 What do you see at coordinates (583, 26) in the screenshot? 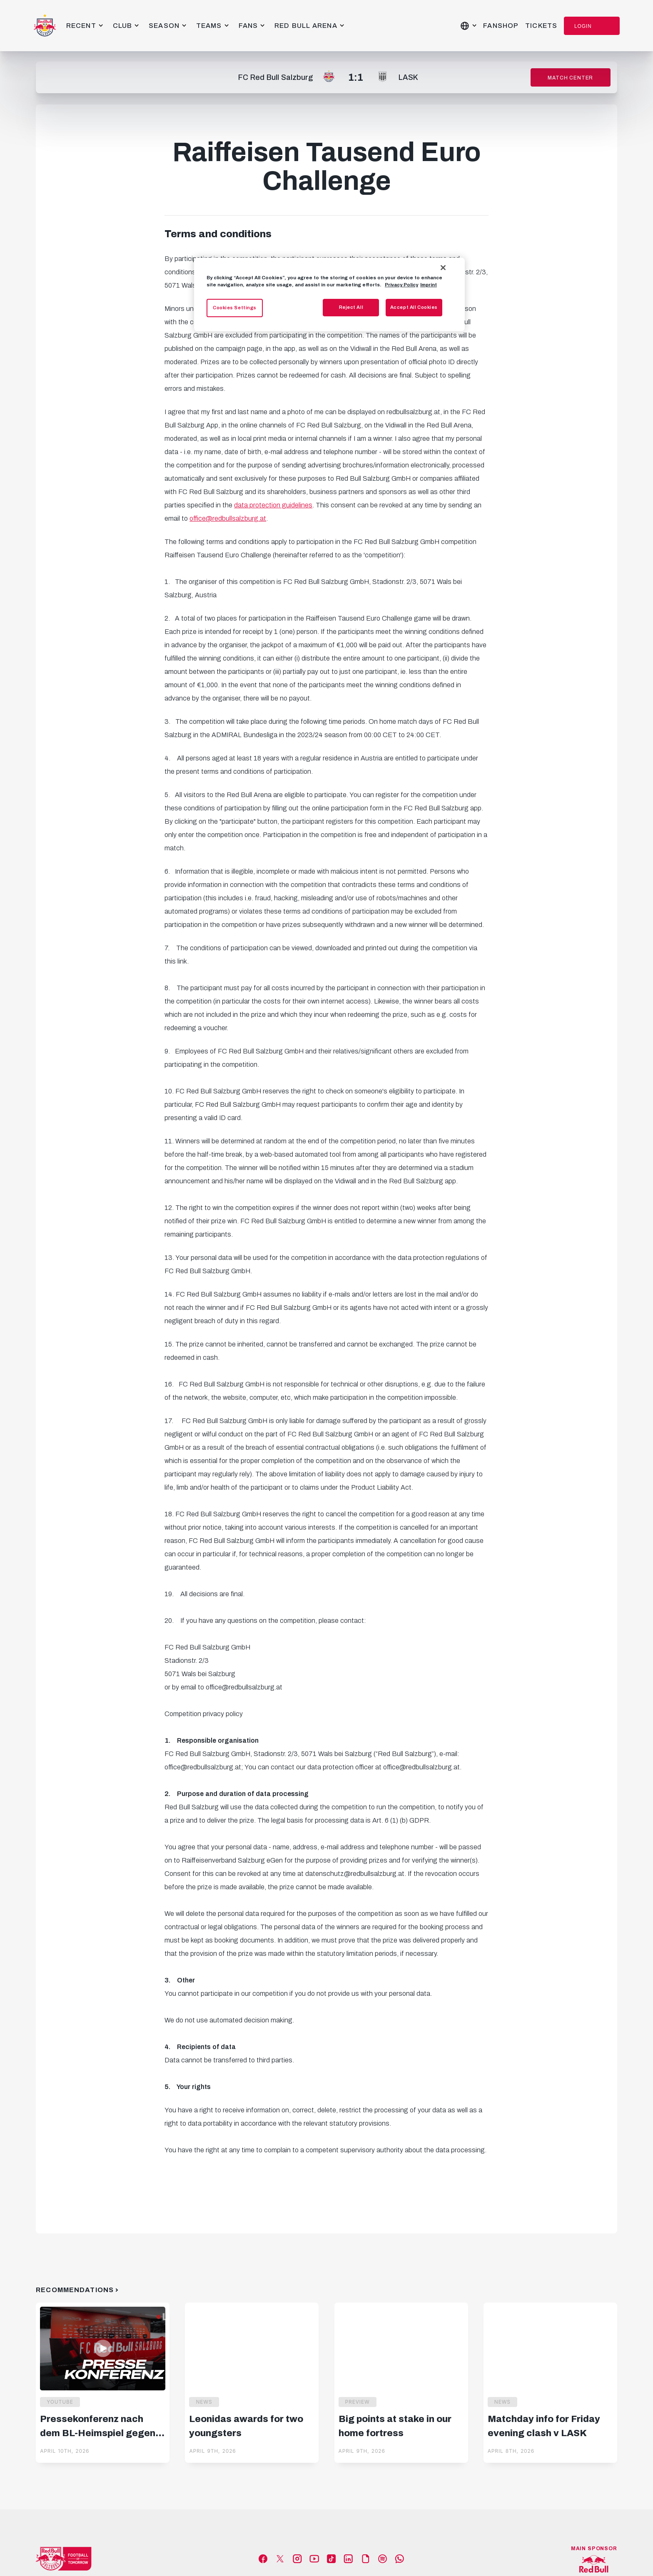
I see `Login` at bounding box center [583, 26].